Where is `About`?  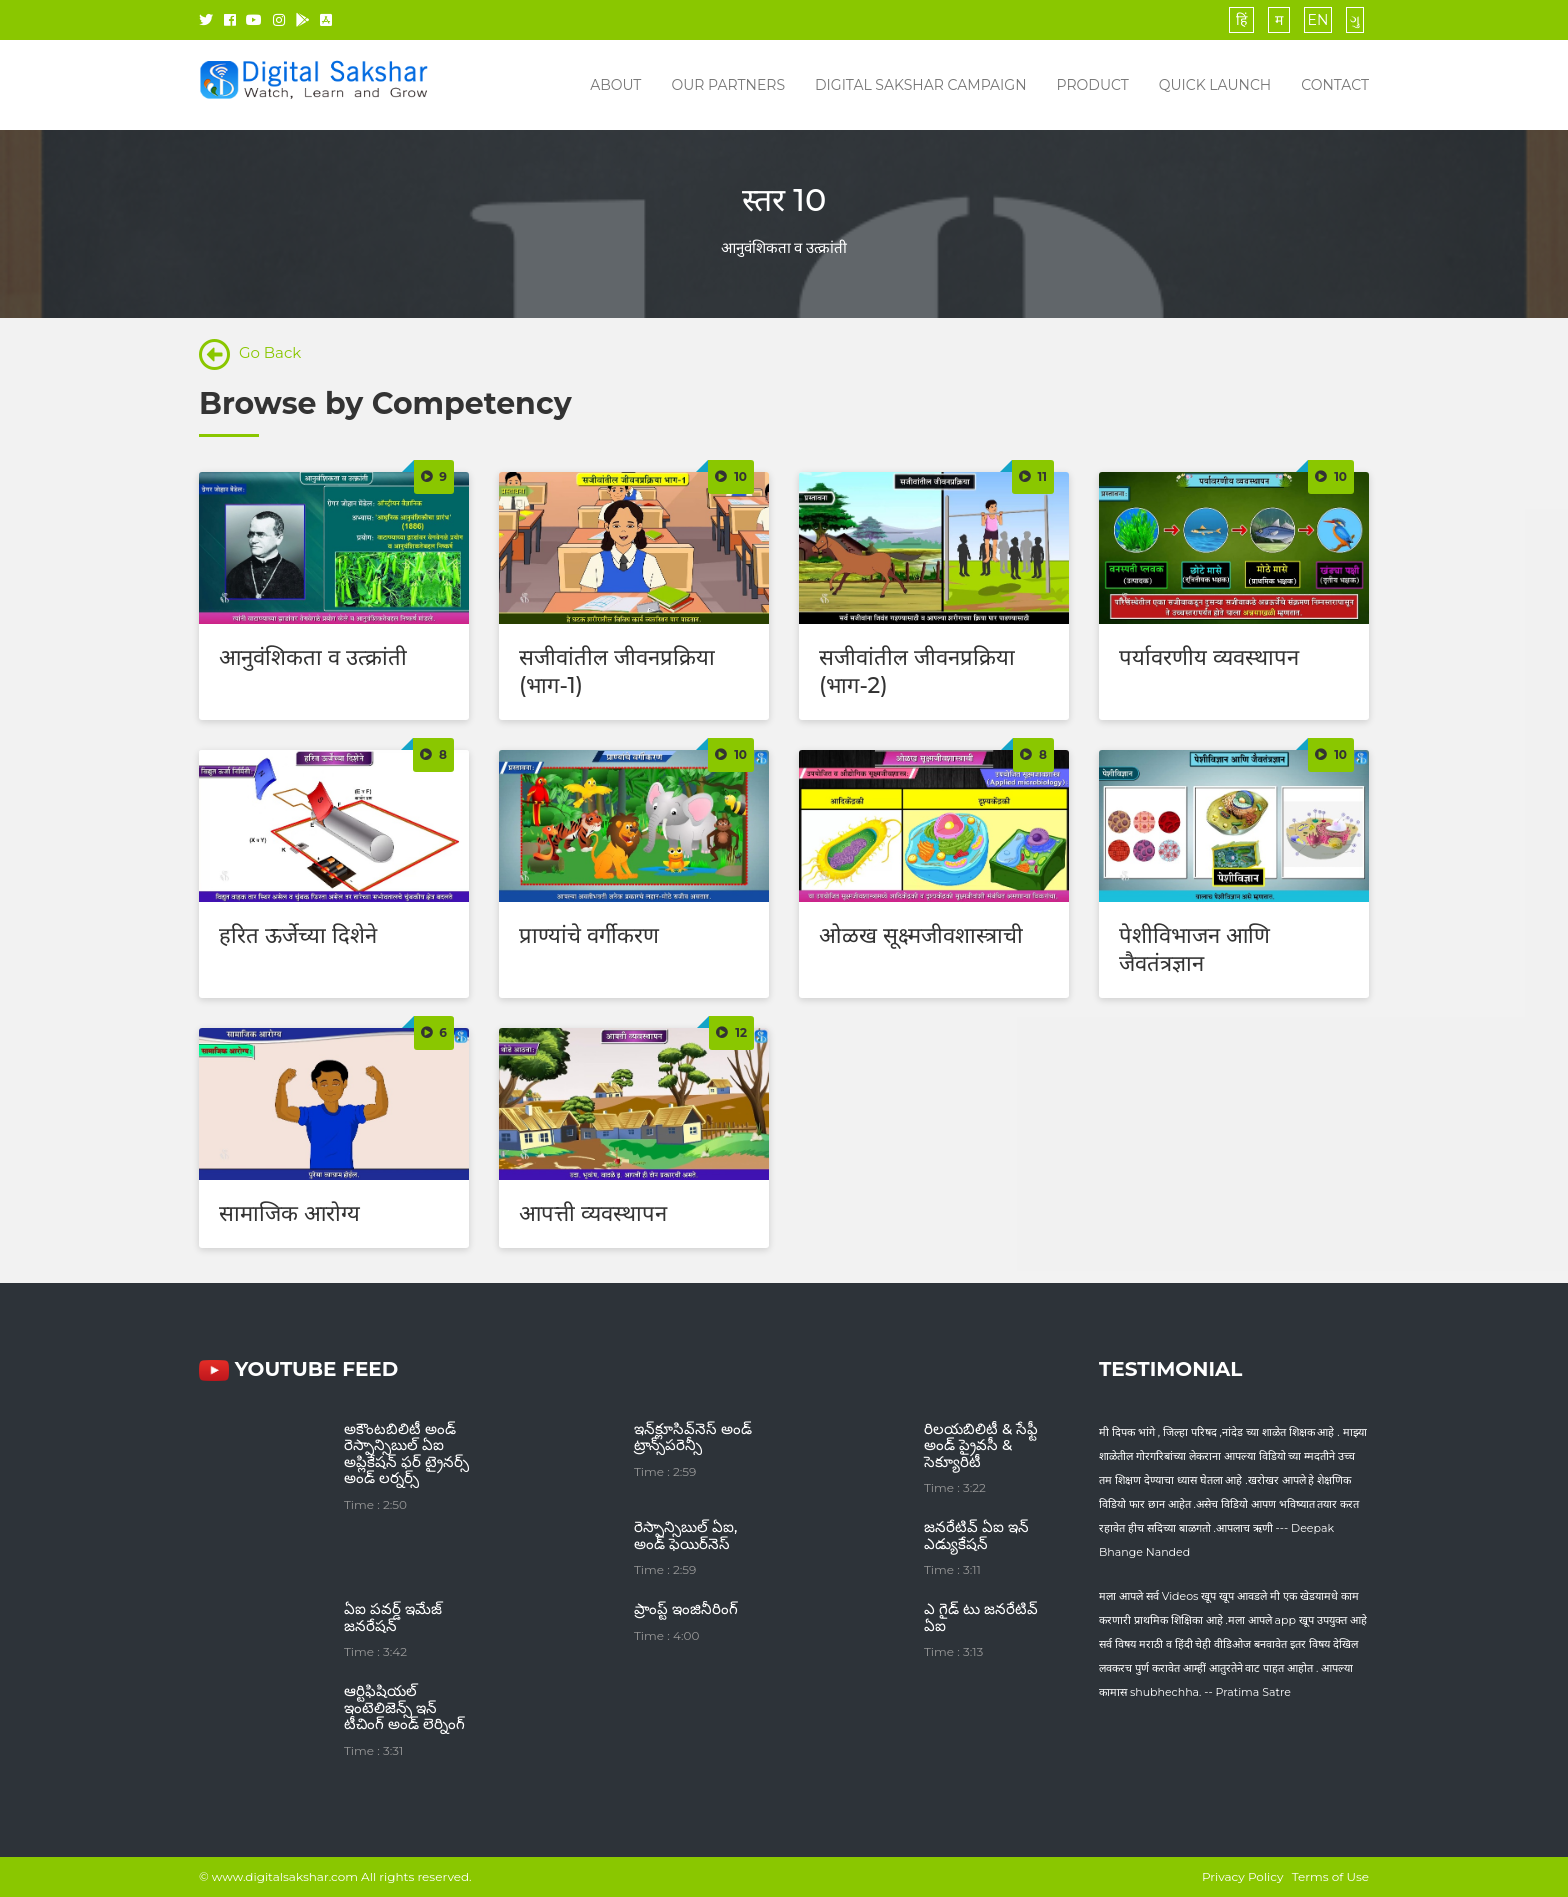 About is located at coordinates (615, 85).